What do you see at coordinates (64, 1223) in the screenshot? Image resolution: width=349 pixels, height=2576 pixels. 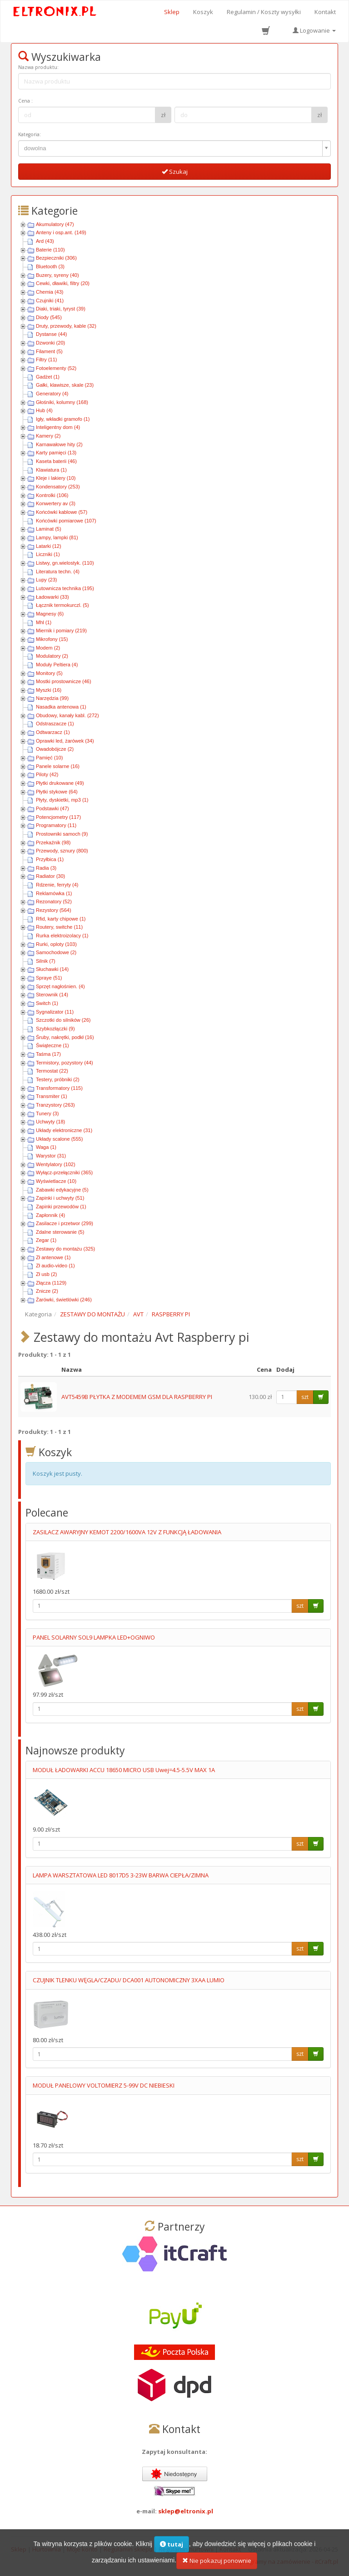 I see `Zasilacze i przetwor (299)` at bounding box center [64, 1223].